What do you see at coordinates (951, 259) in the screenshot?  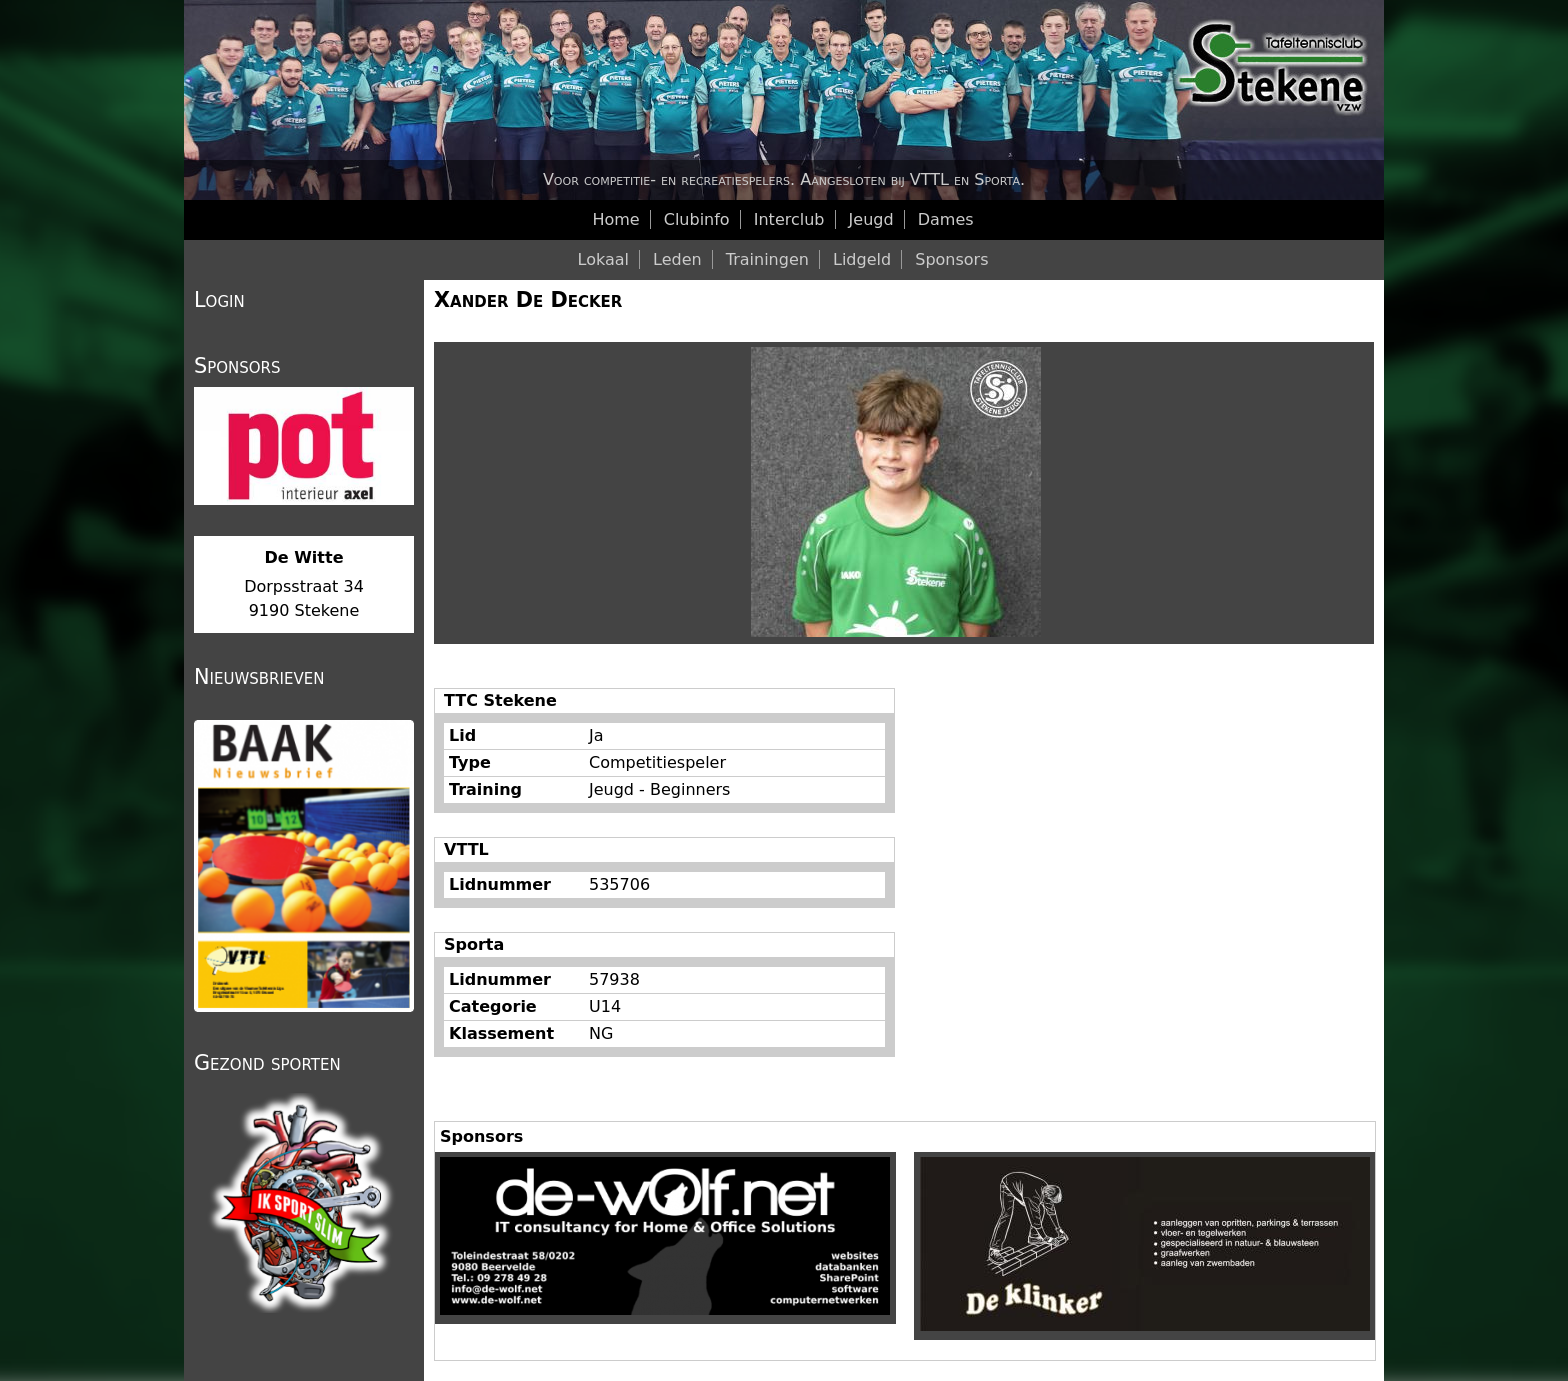 I see `Sponsors` at bounding box center [951, 259].